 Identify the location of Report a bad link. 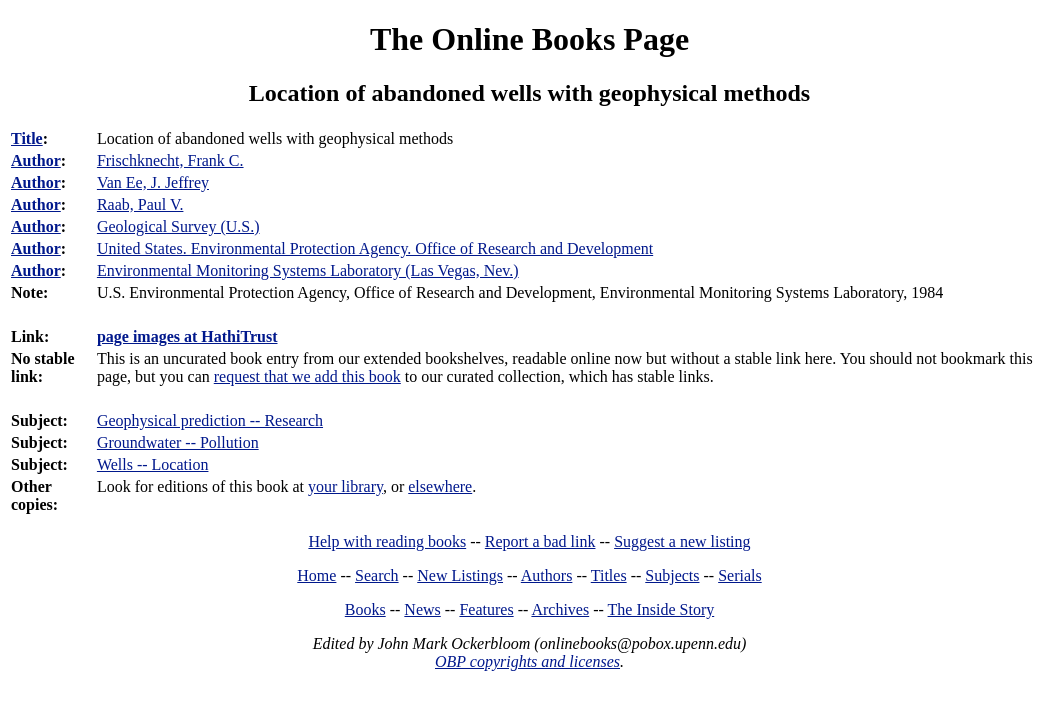
(540, 541).